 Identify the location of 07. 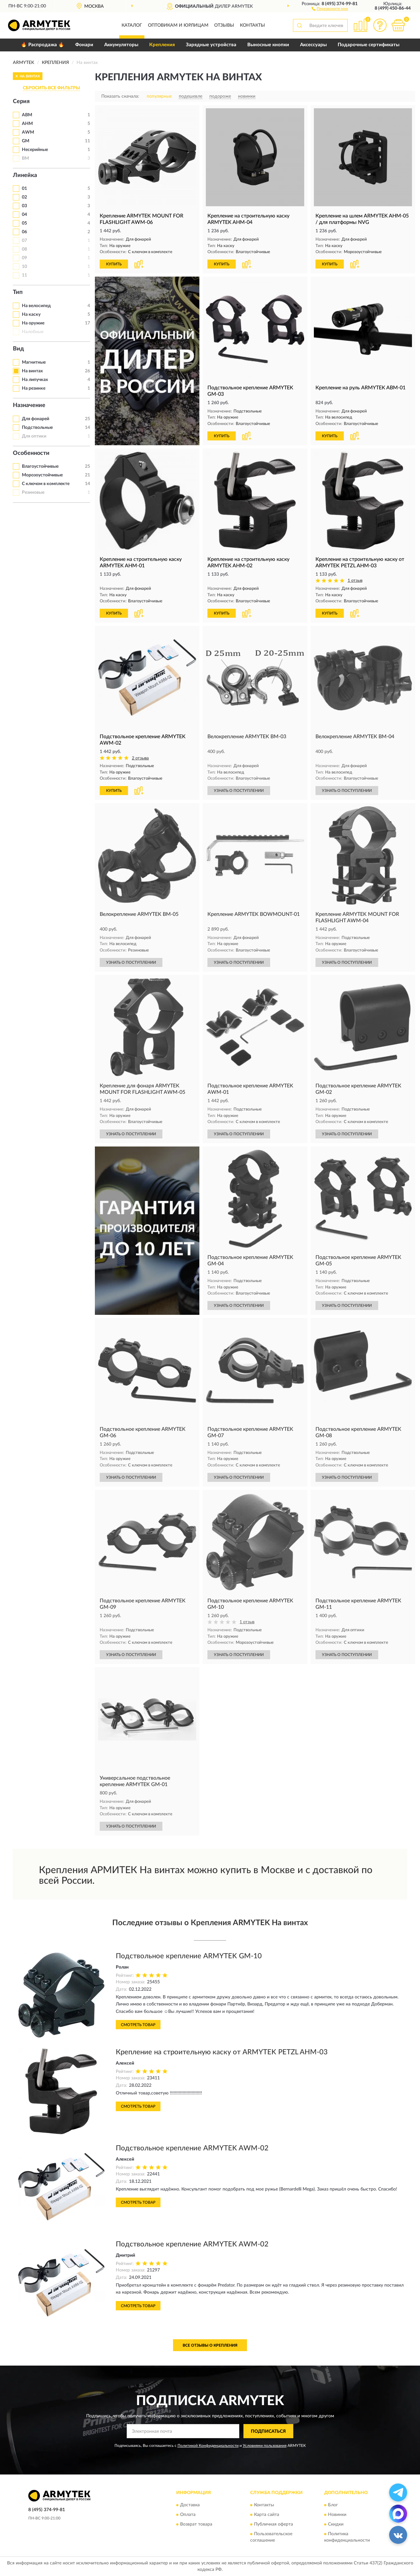
(24, 240).